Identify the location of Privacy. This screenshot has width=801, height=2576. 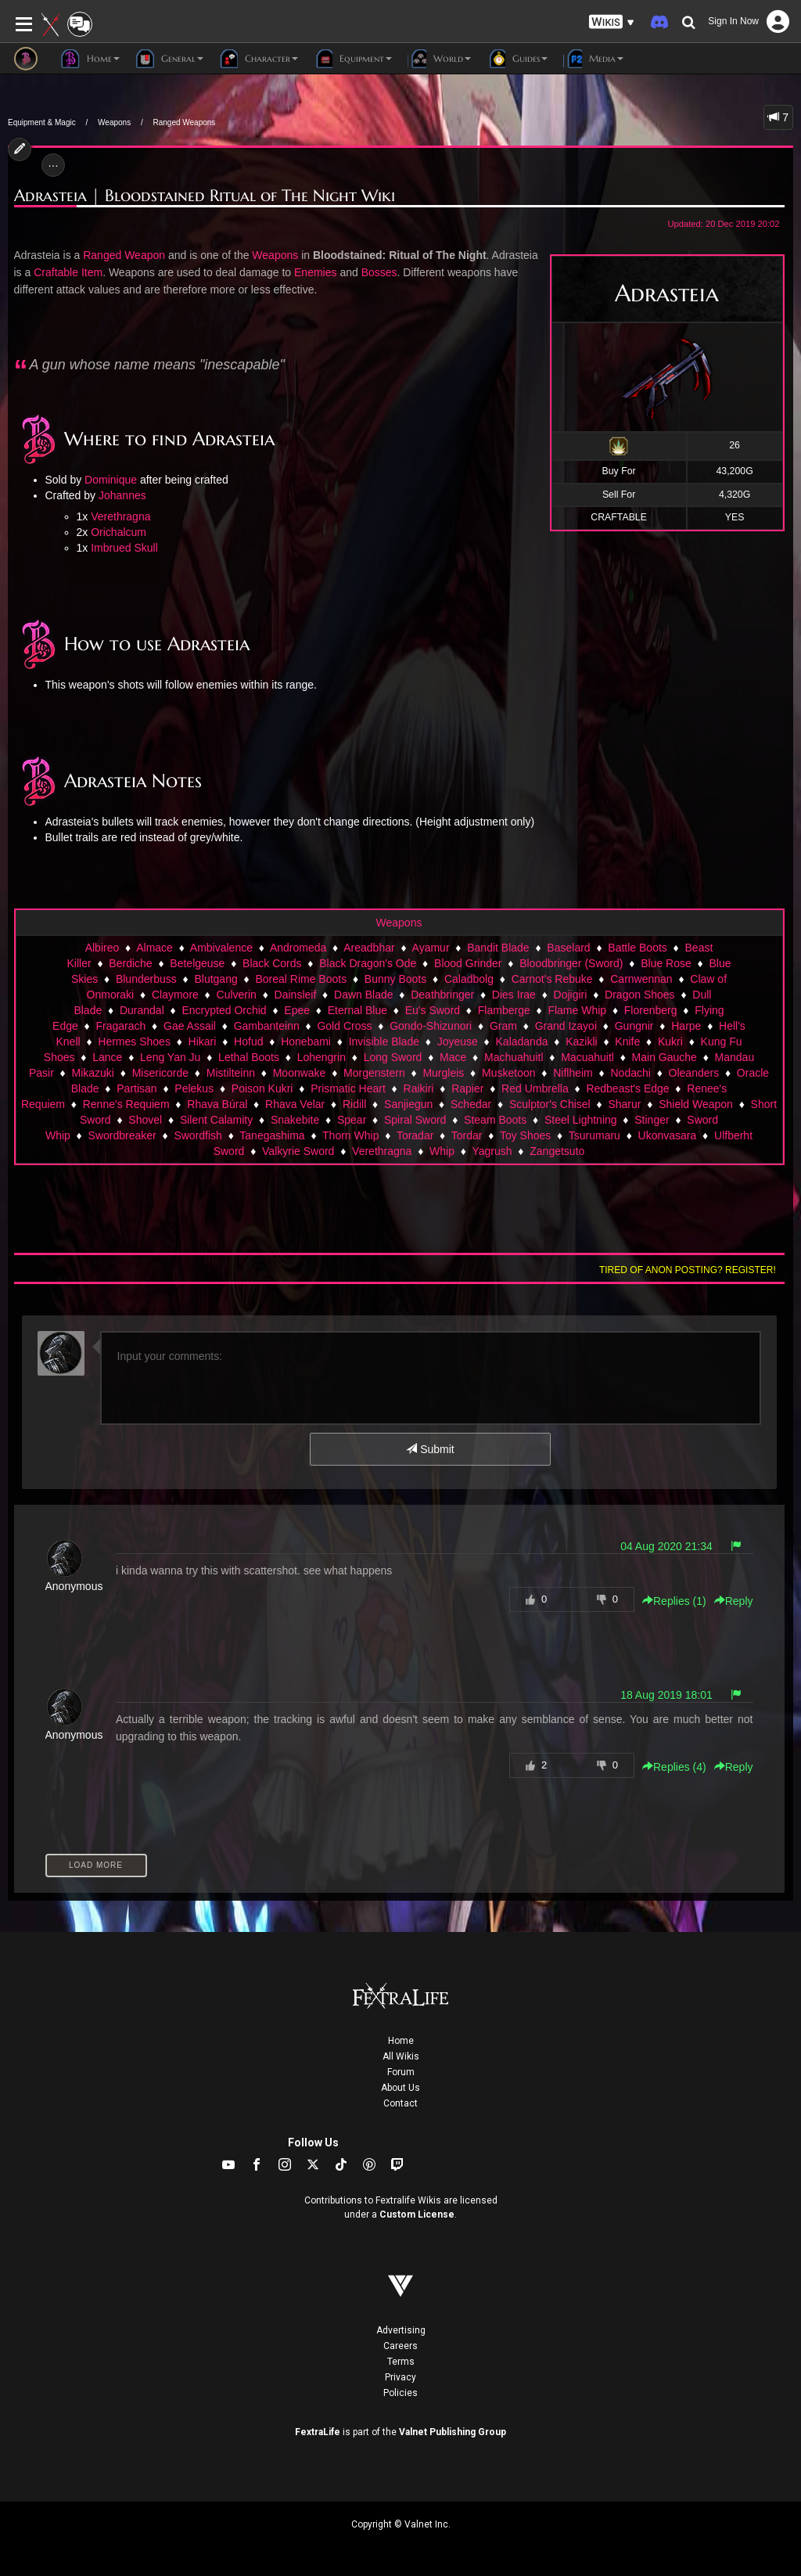
(400, 2377).